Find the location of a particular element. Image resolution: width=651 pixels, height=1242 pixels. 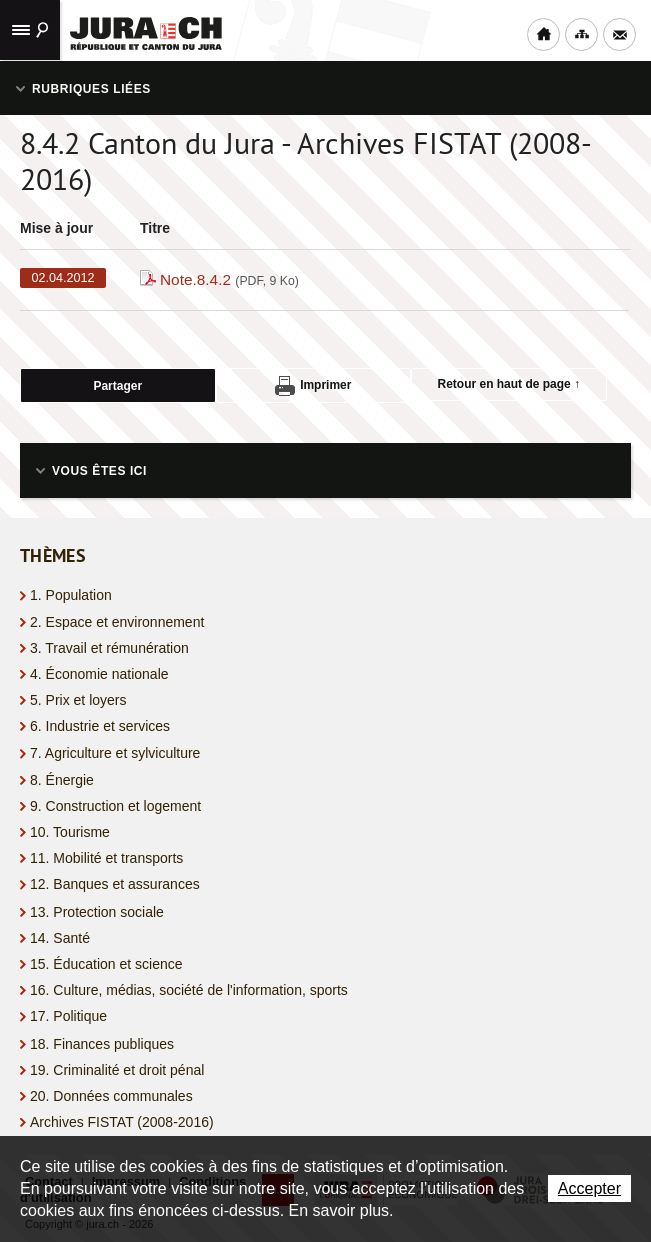

20. Données communales is located at coordinates (111, 1096).